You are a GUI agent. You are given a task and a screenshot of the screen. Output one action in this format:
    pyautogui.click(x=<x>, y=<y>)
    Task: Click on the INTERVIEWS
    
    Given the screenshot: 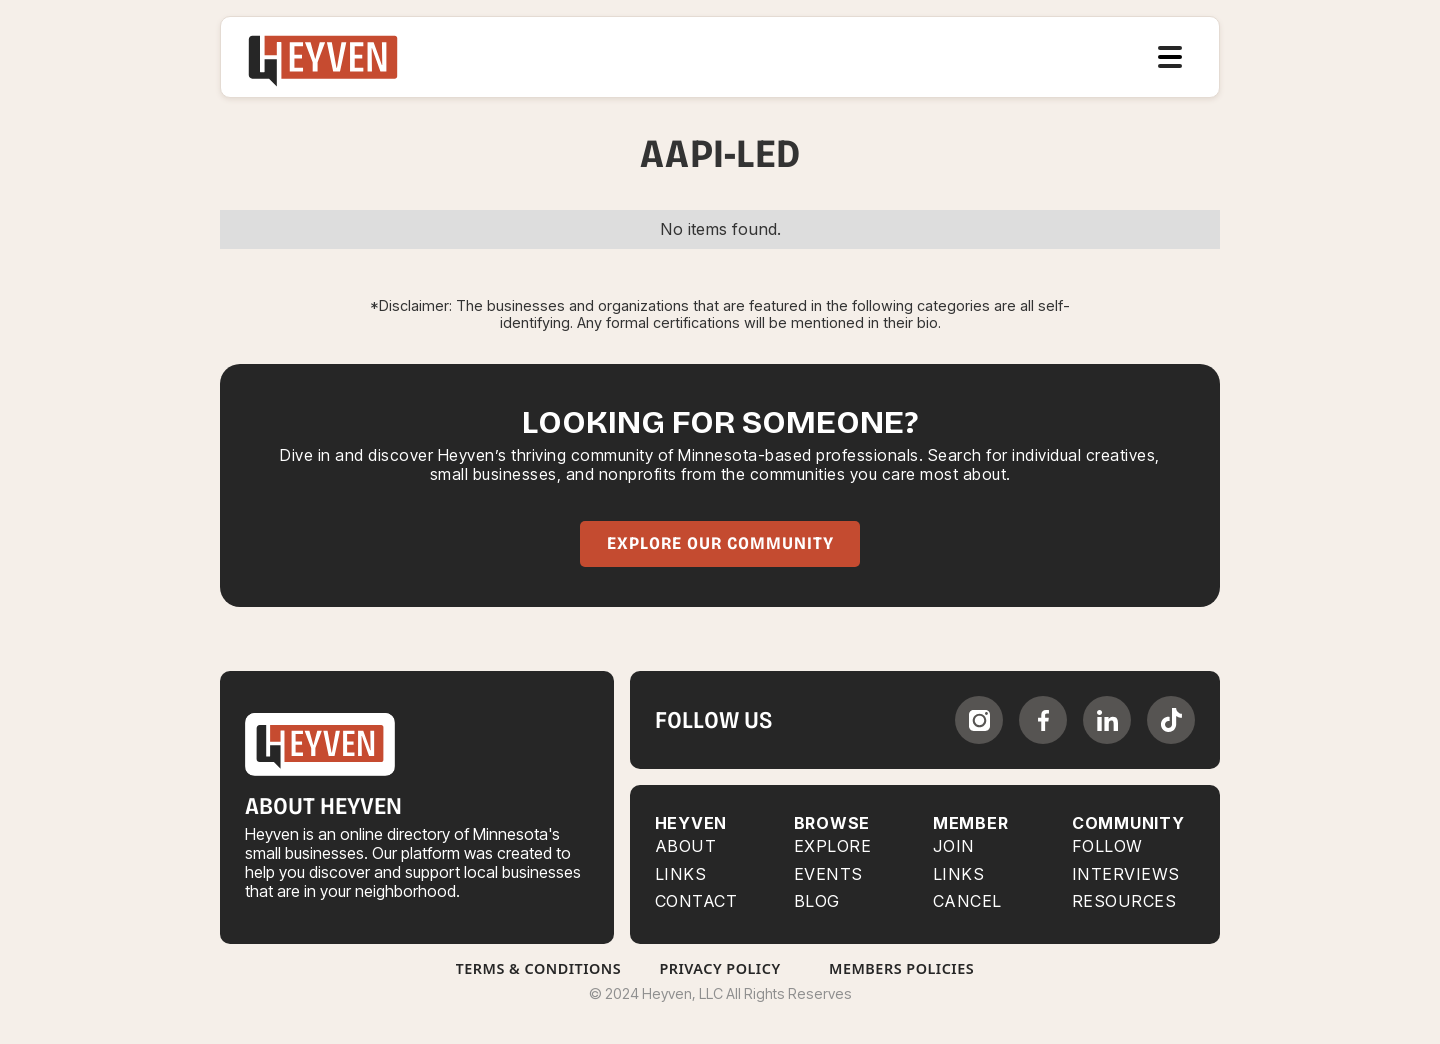 What is the action you would take?
    pyautogui.click(x=1126, y=874)
    